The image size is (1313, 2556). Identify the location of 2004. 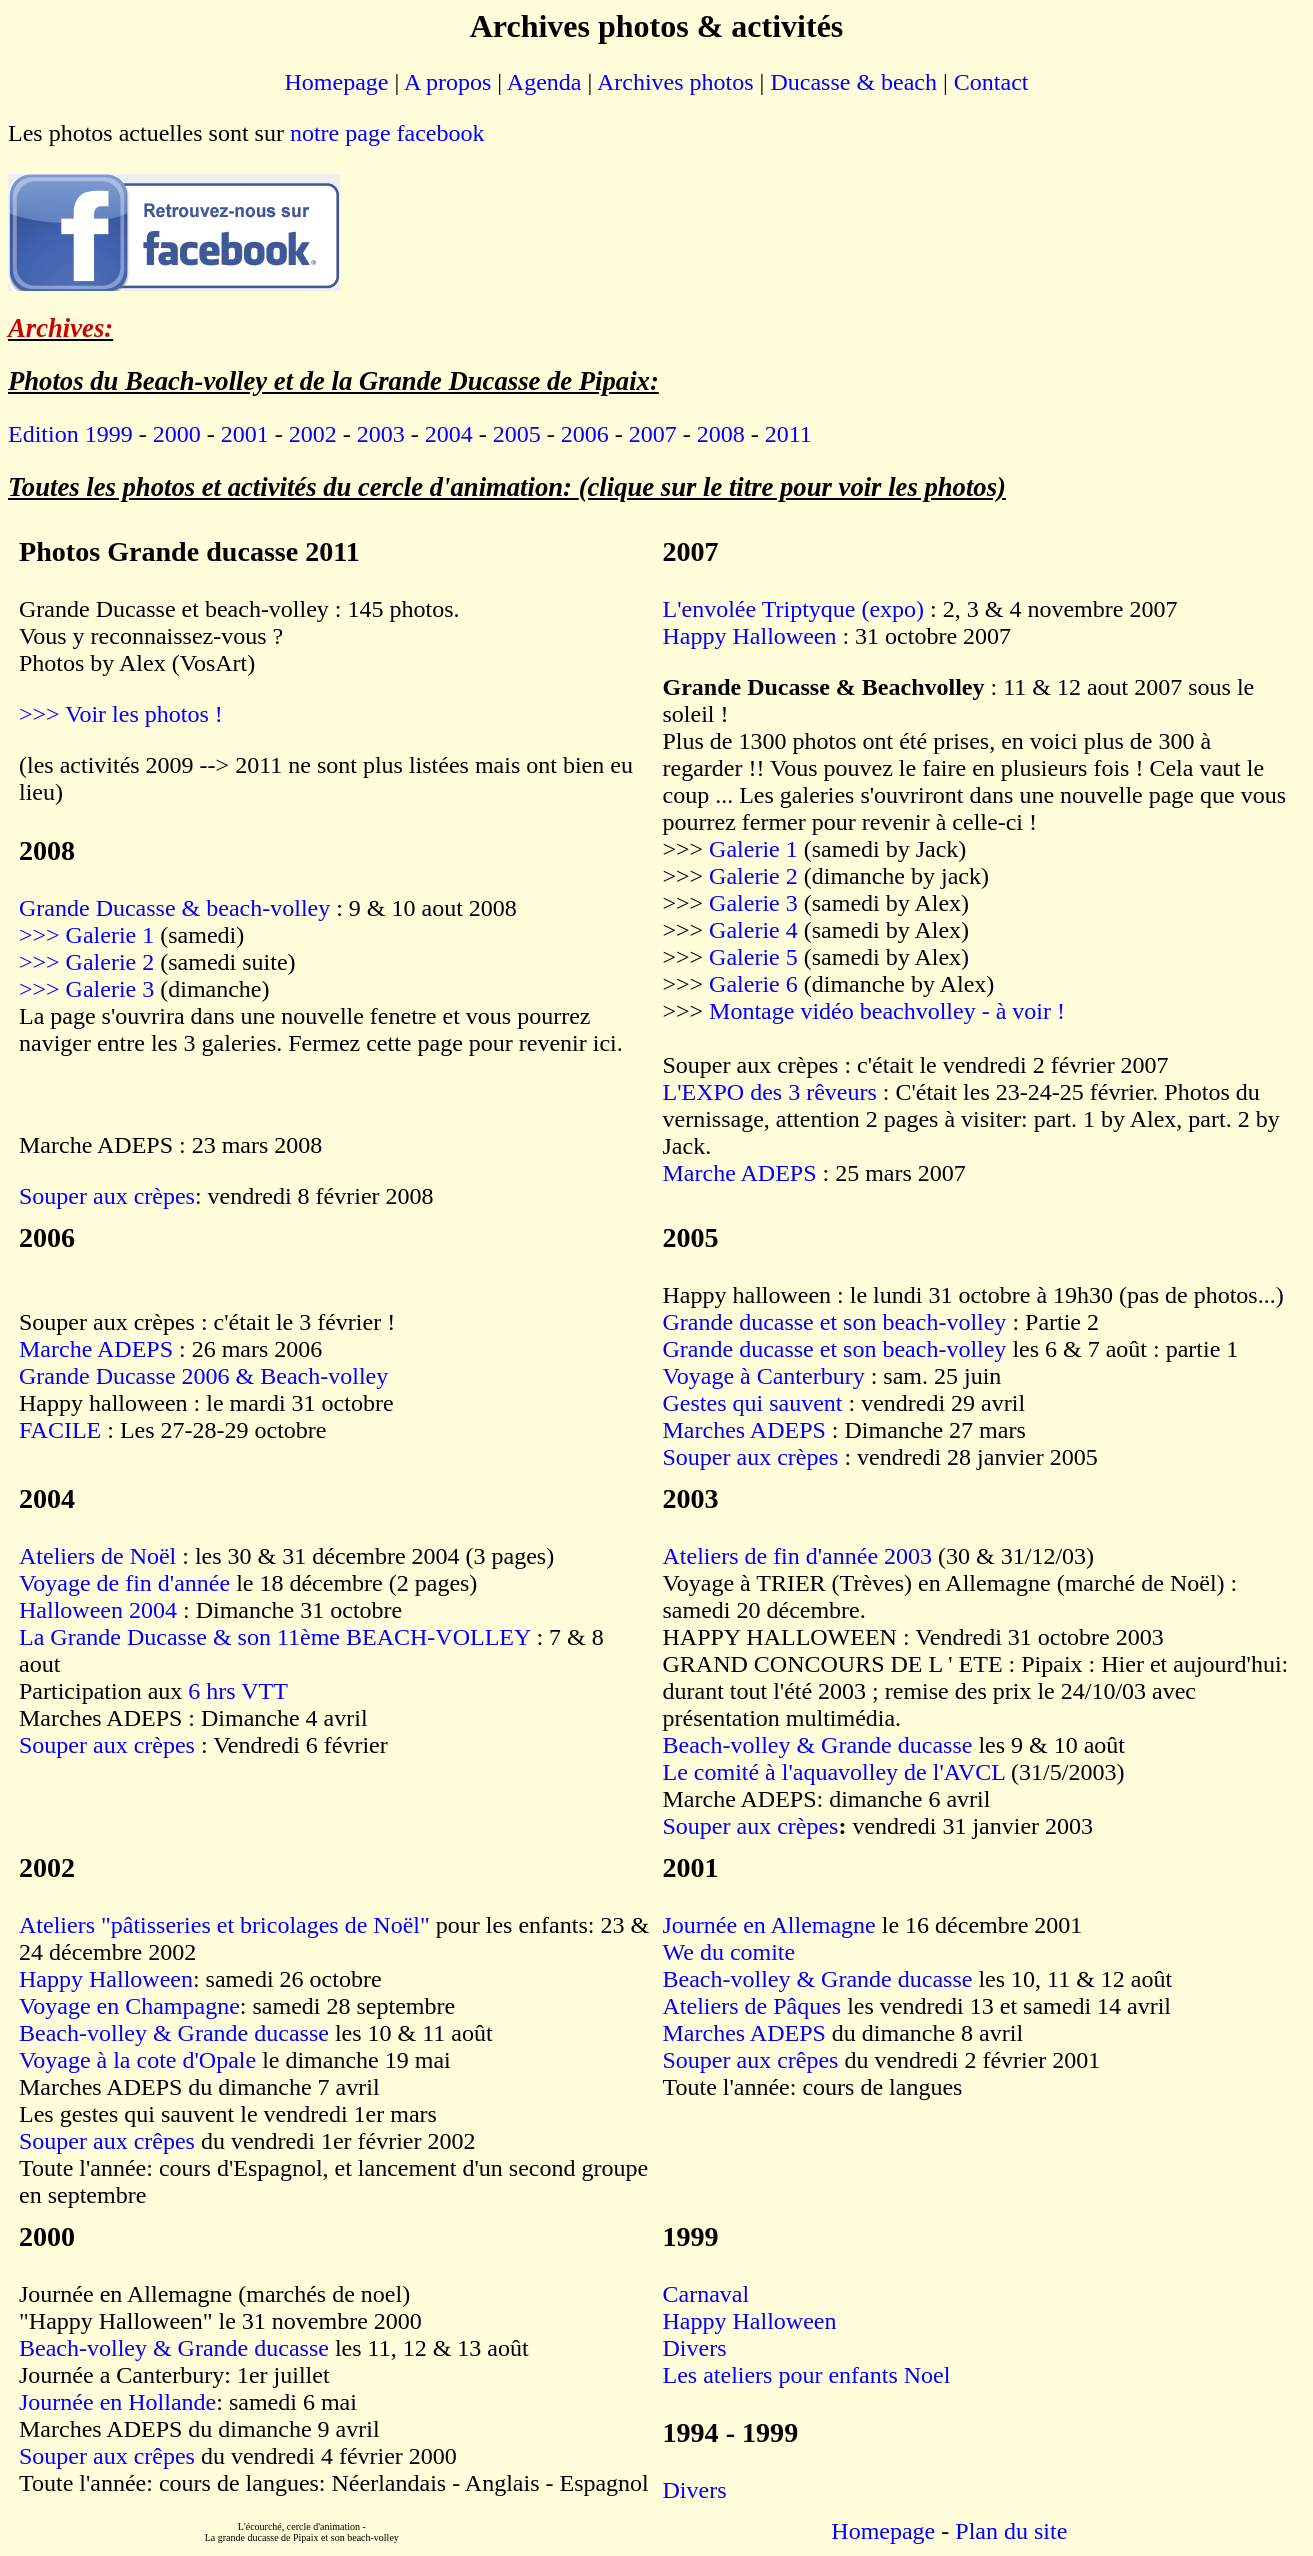
(449, 434).